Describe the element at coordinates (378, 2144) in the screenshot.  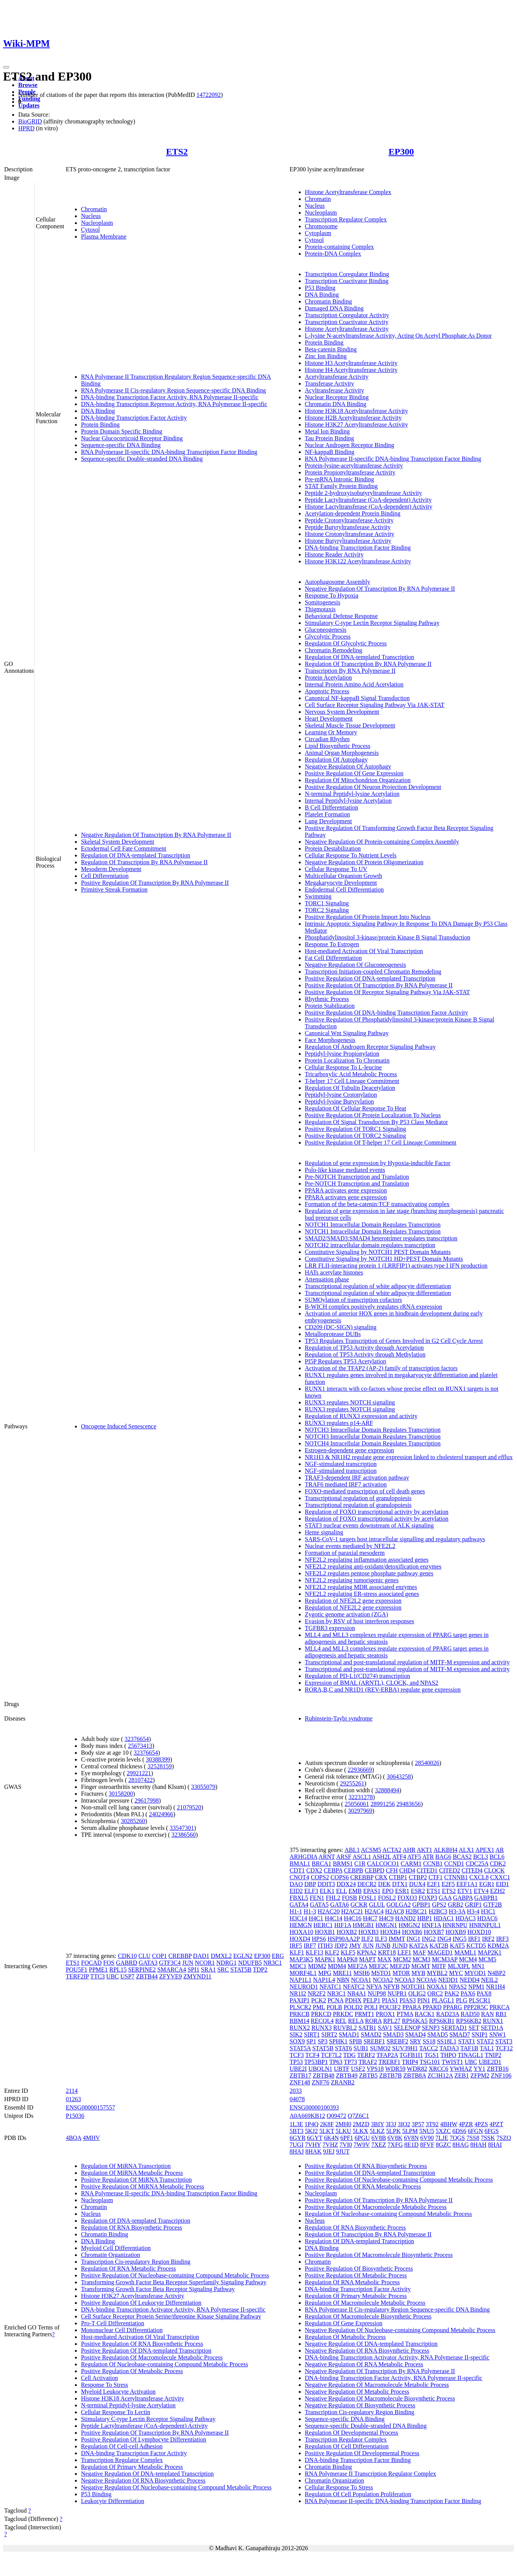
I see `7XEZ` at that location.